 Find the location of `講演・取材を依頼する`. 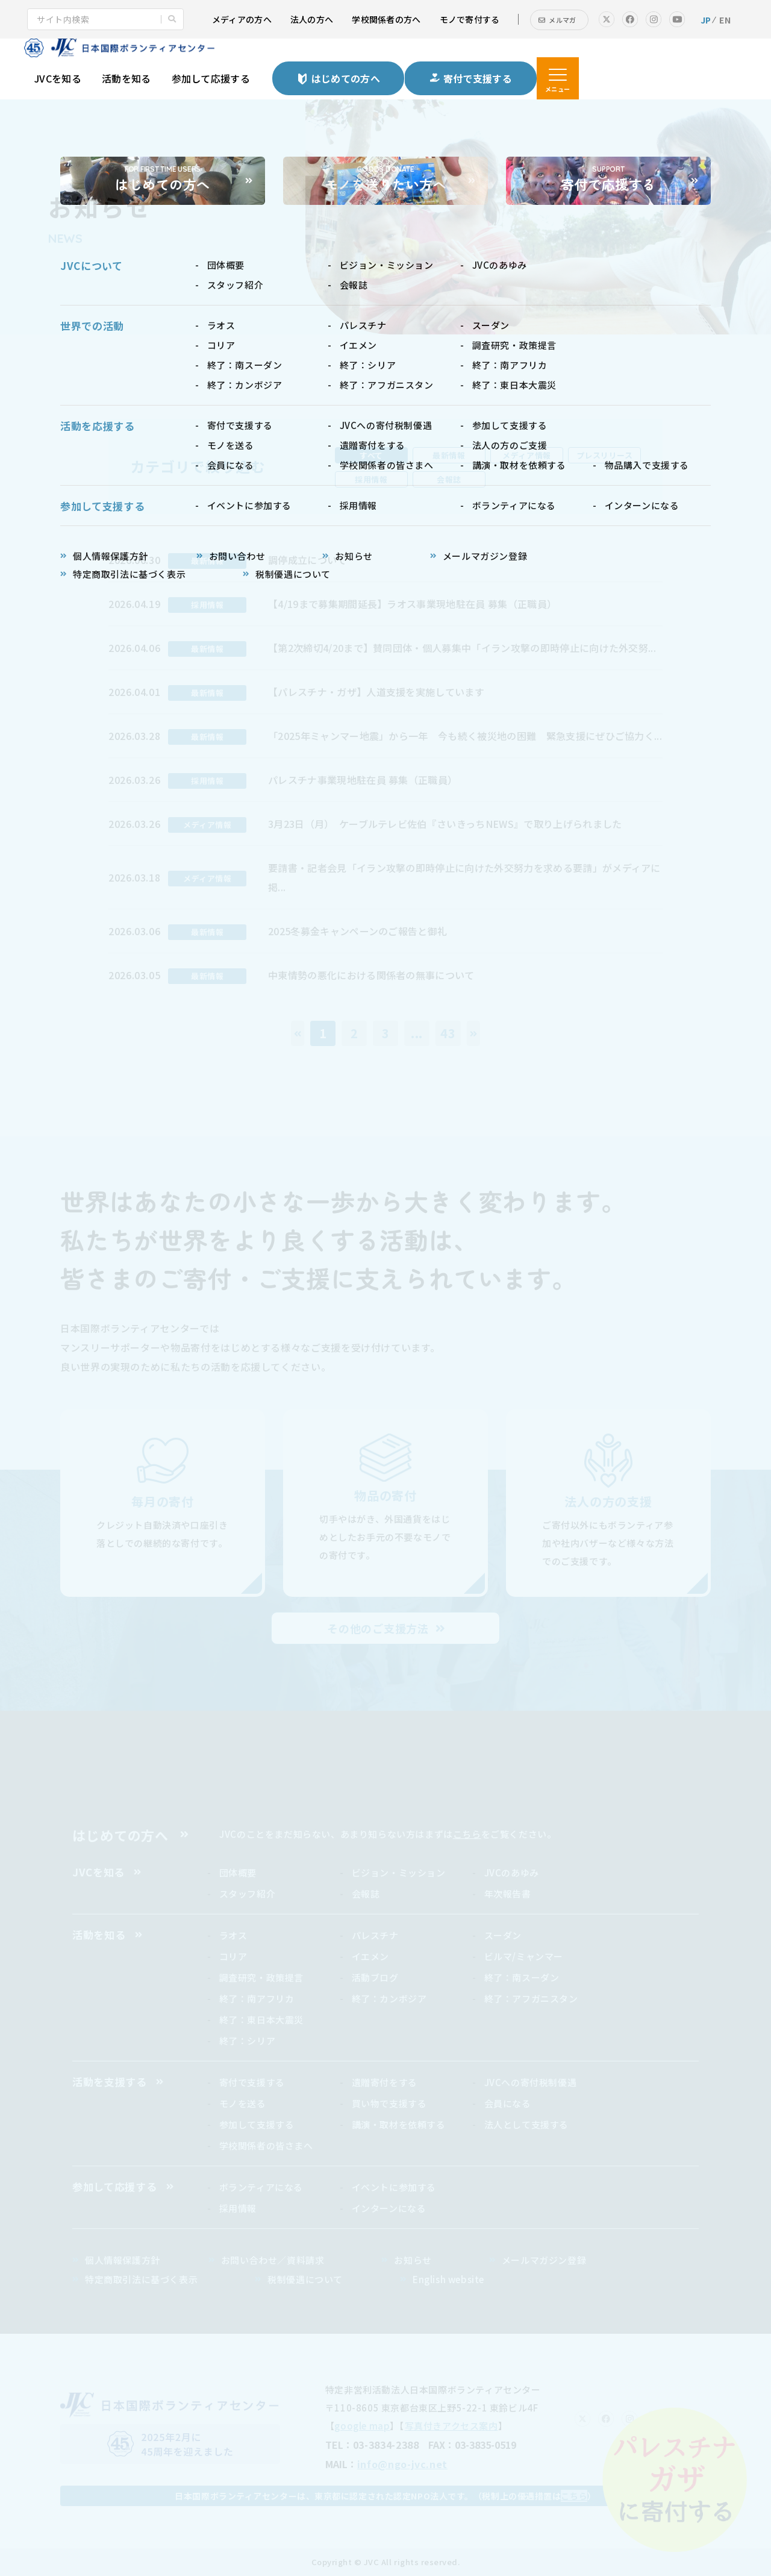

講演・取材を依頼する is located at coordinates (399, 2124).